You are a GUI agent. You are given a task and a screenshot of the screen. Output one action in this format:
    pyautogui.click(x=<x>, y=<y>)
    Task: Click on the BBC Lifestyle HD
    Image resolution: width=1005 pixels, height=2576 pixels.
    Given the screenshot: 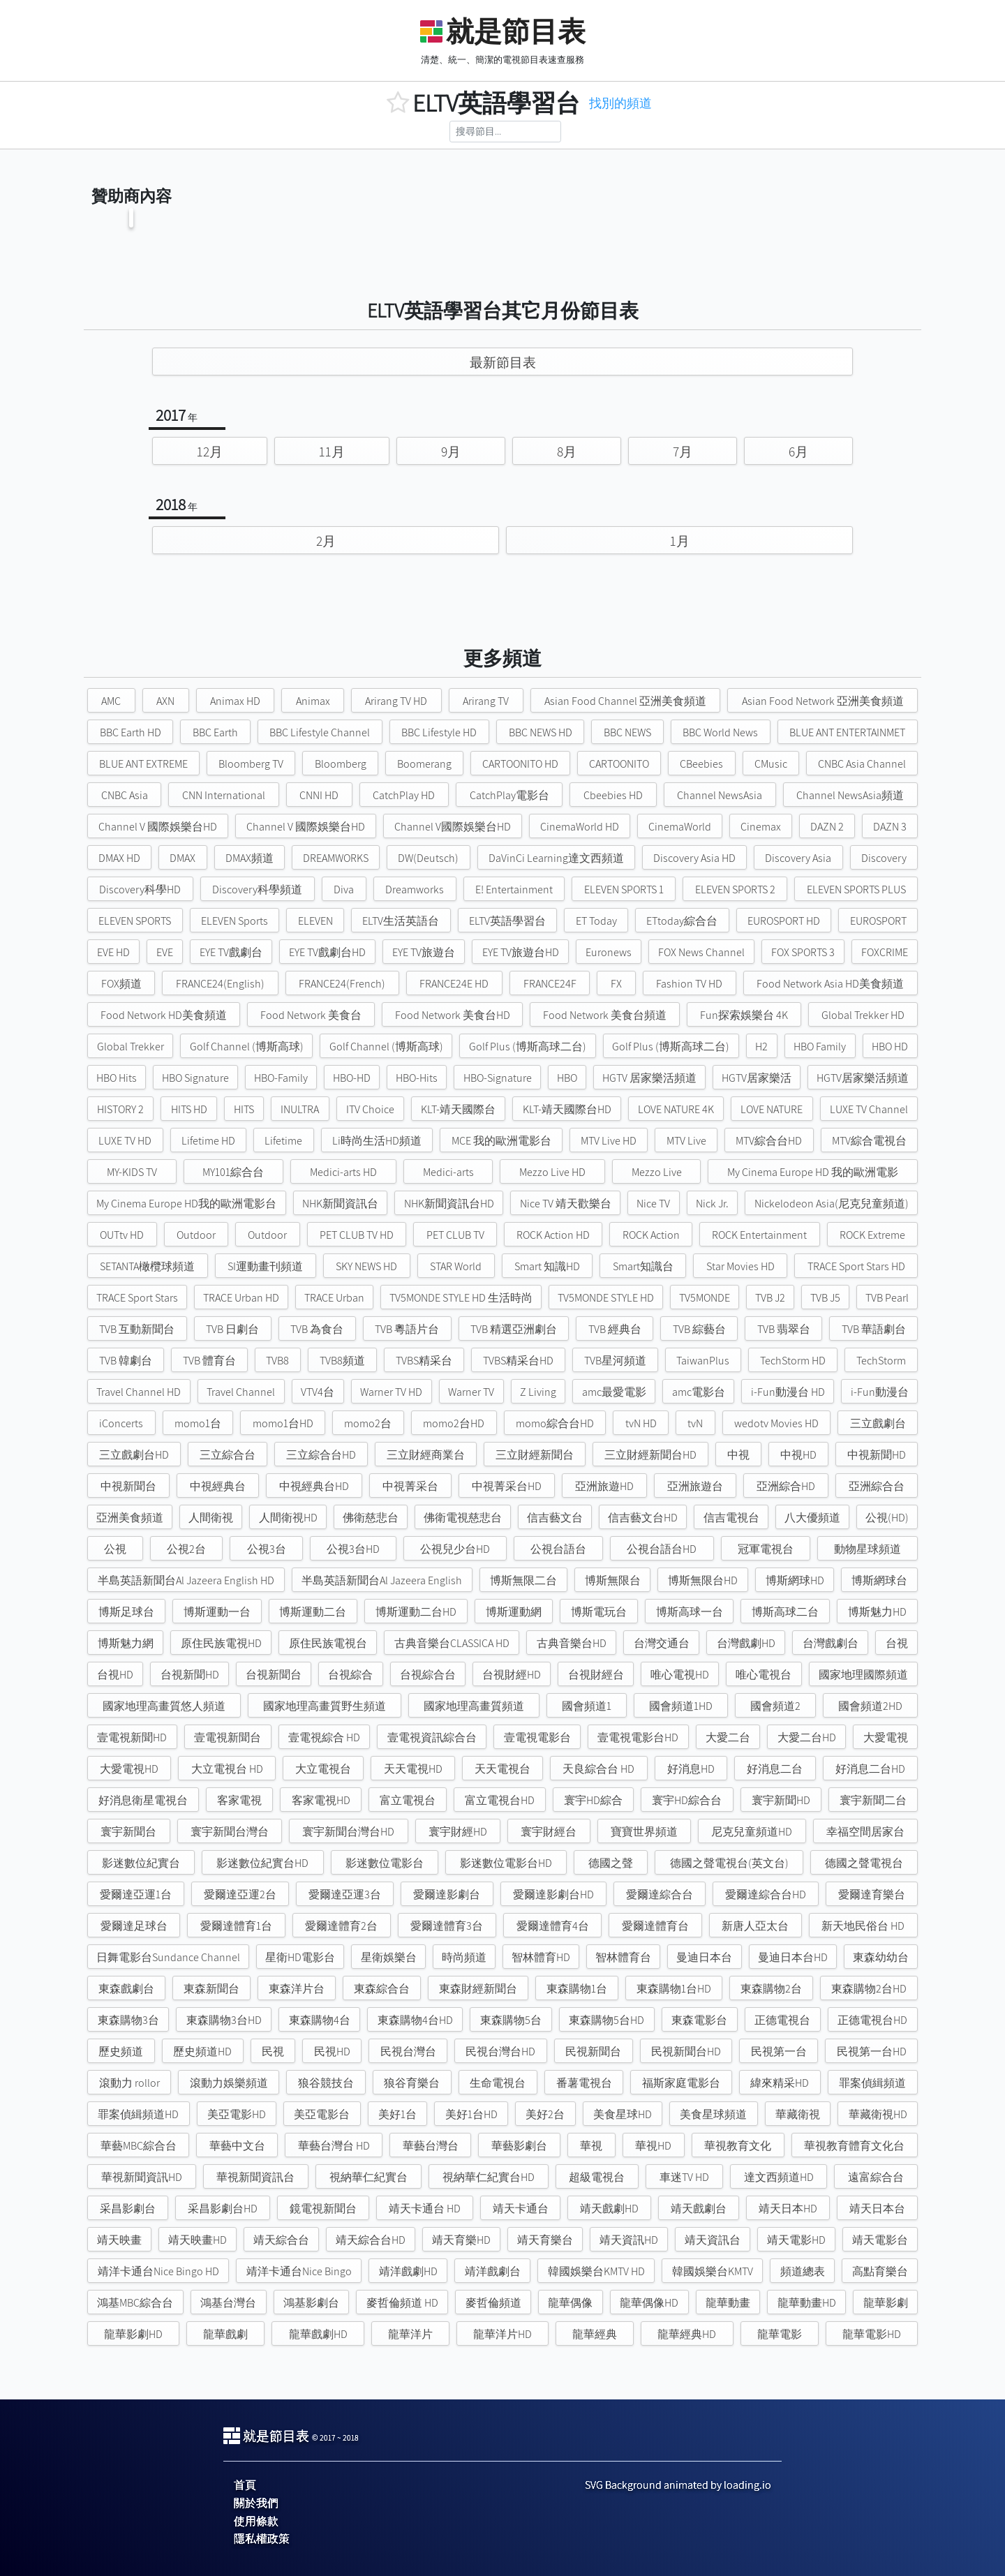 What is the action you would take?
    pyautogui.click(x=439, y=732)
    